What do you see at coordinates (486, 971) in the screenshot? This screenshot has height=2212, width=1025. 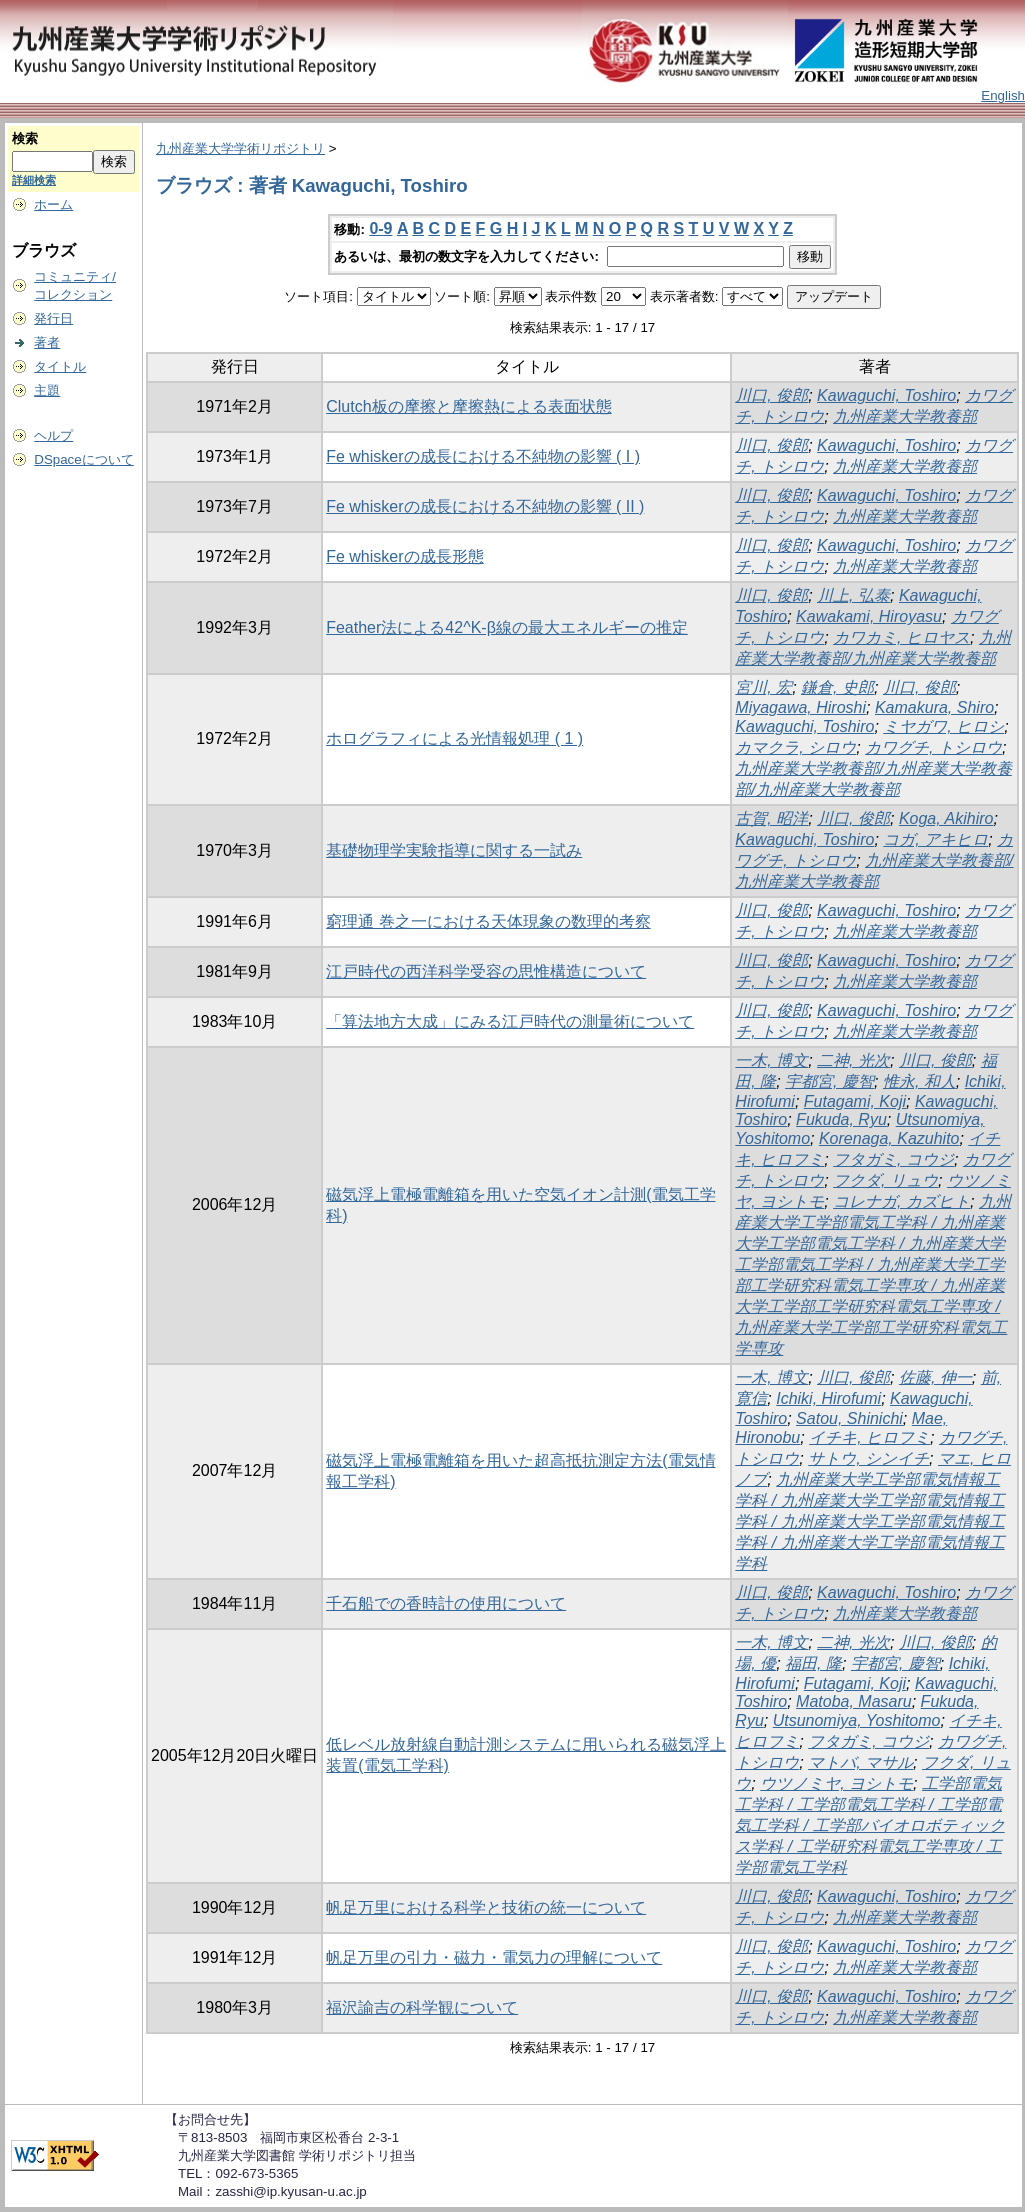 I see `江戸時代の西洋科学受容の思惟構造について` at bounding box center [486, 971].